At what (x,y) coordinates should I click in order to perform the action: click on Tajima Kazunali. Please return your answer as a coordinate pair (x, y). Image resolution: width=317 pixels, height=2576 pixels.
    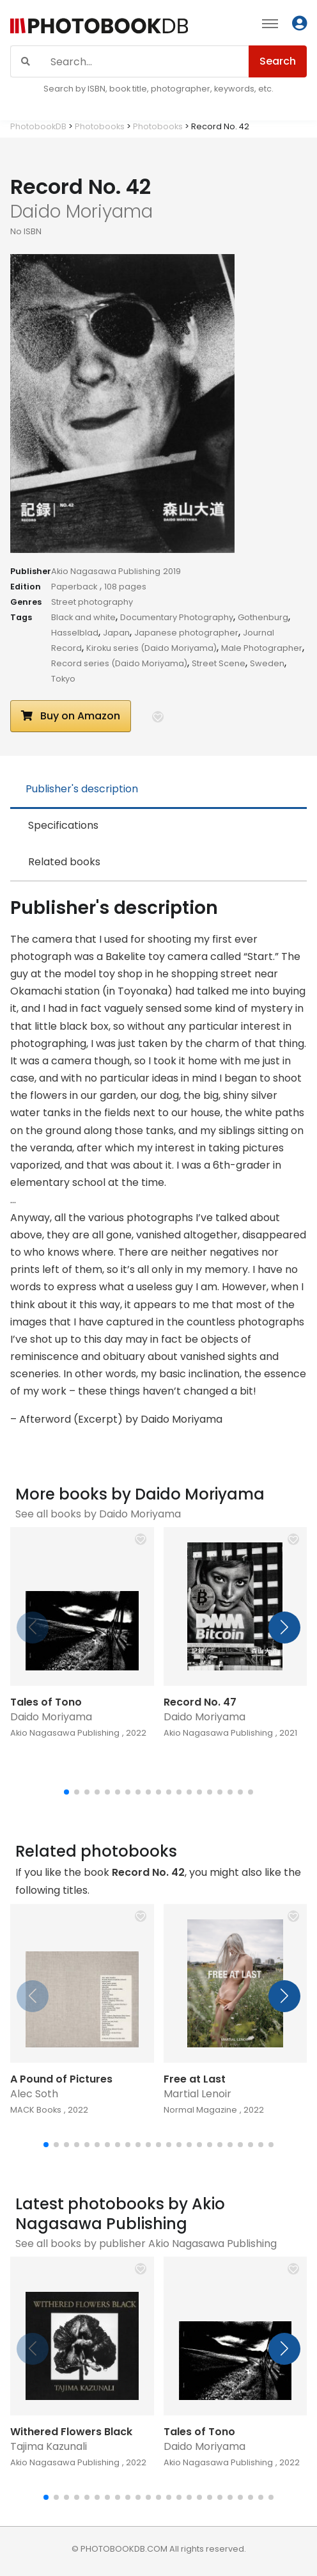
    Looking at the image, I should click on (48, 2446).